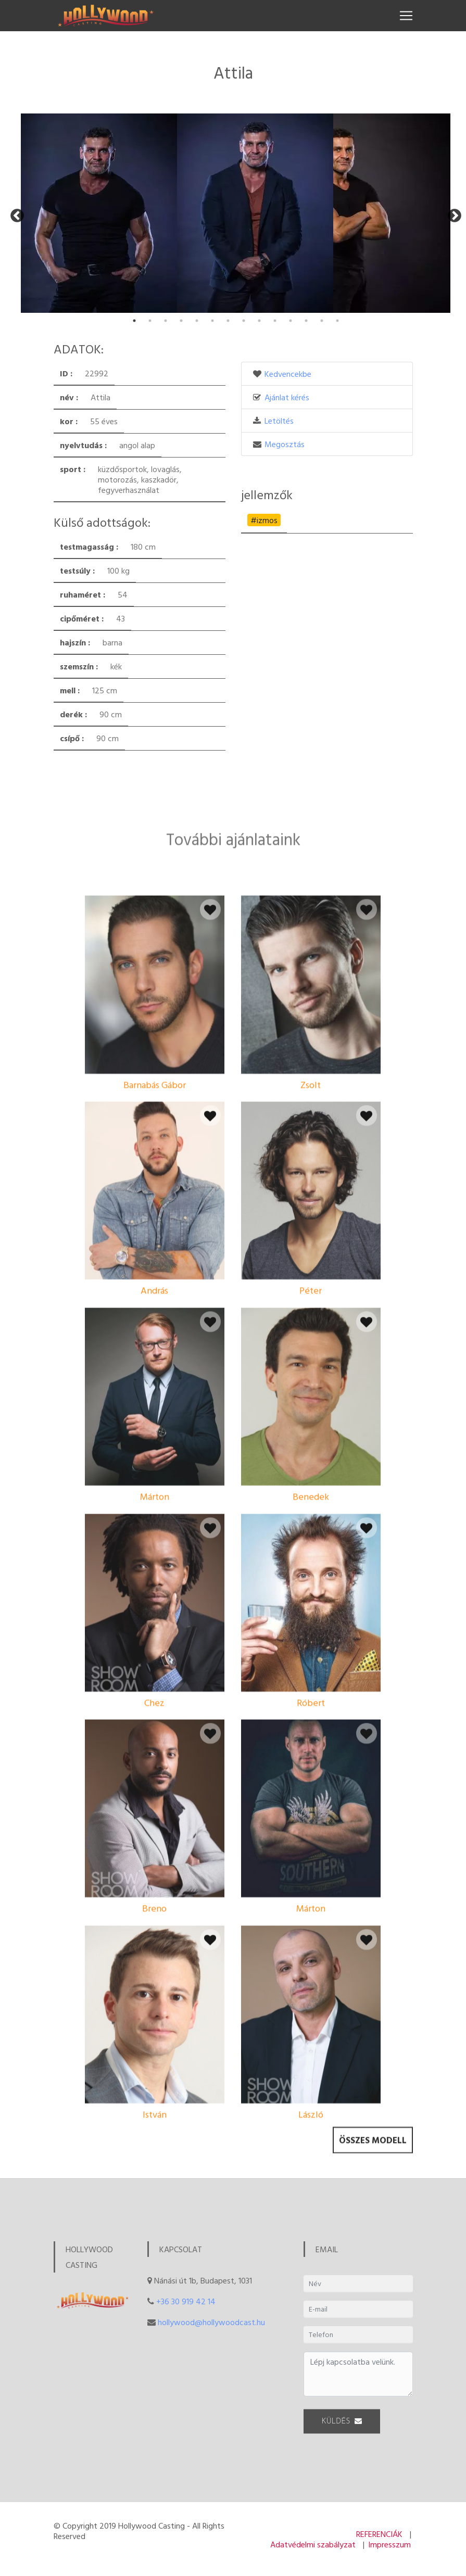 The image size is (466, 2576). I want to click on Next, so click(452, 213).